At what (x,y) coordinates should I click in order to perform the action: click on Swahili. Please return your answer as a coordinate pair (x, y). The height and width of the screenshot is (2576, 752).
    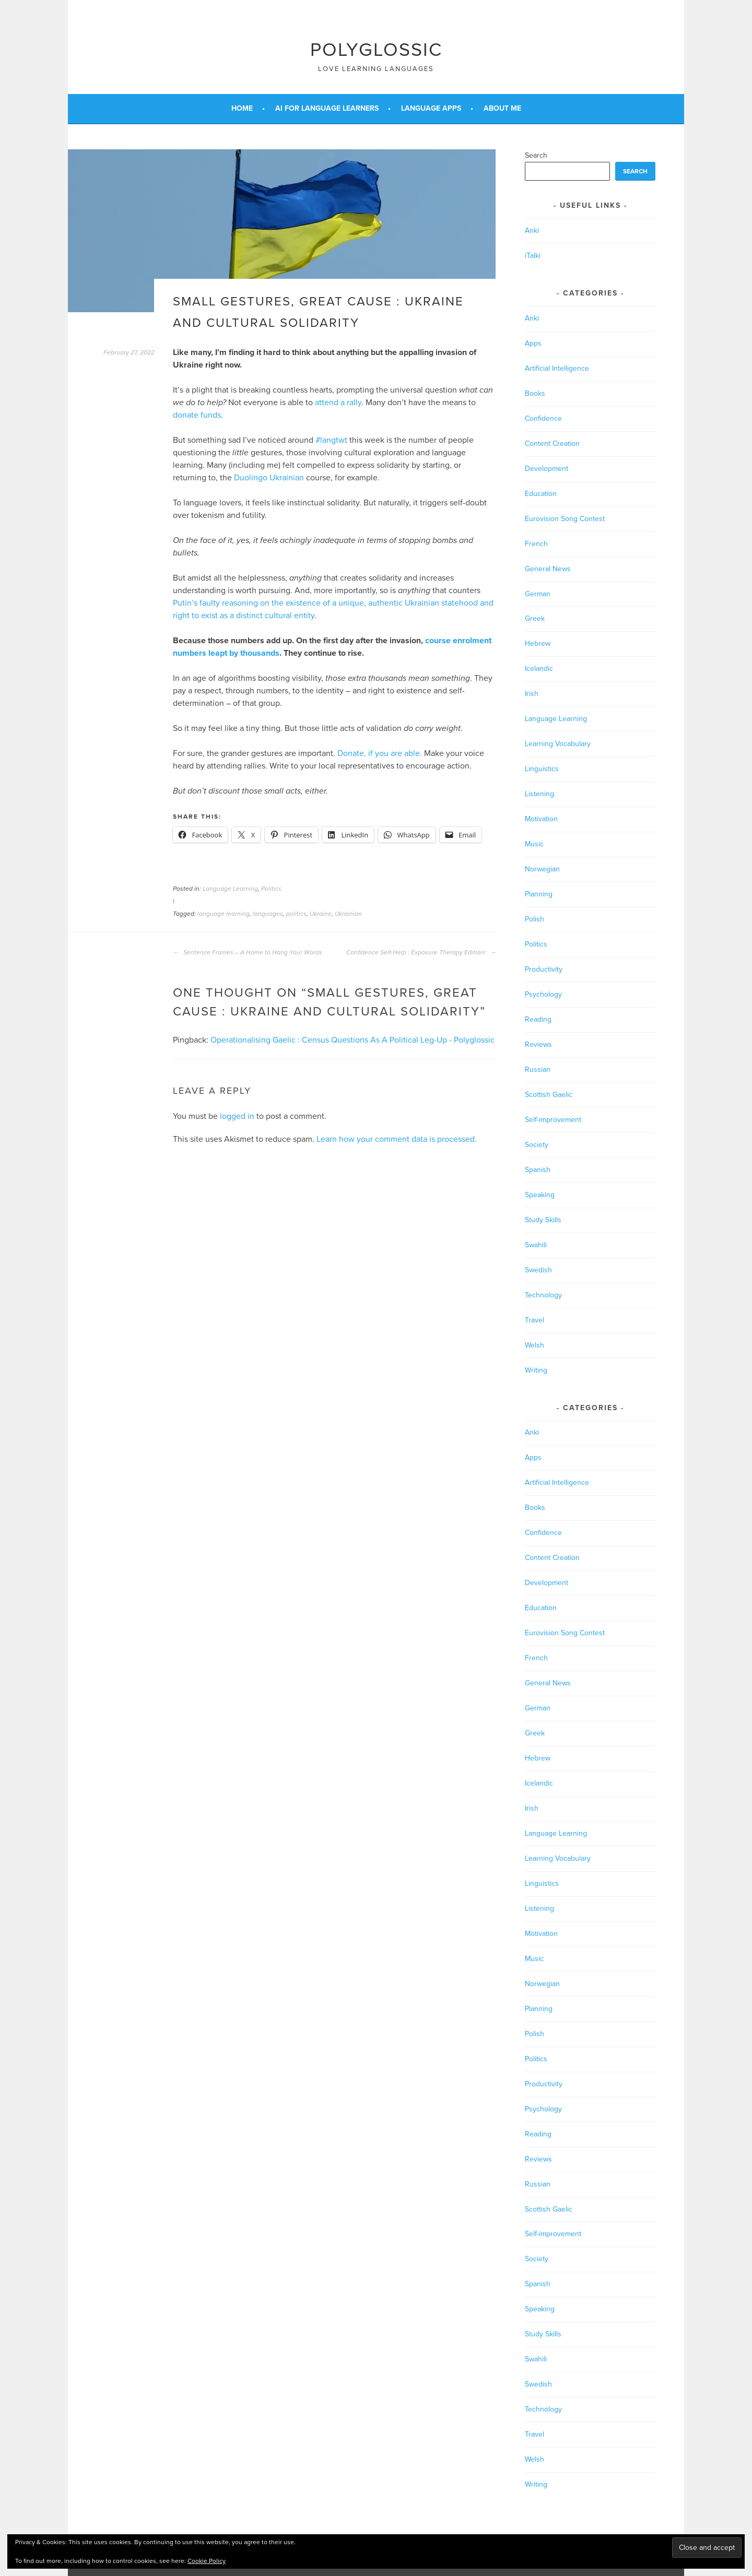
    Looking at the image, I should click on (536, 1244).